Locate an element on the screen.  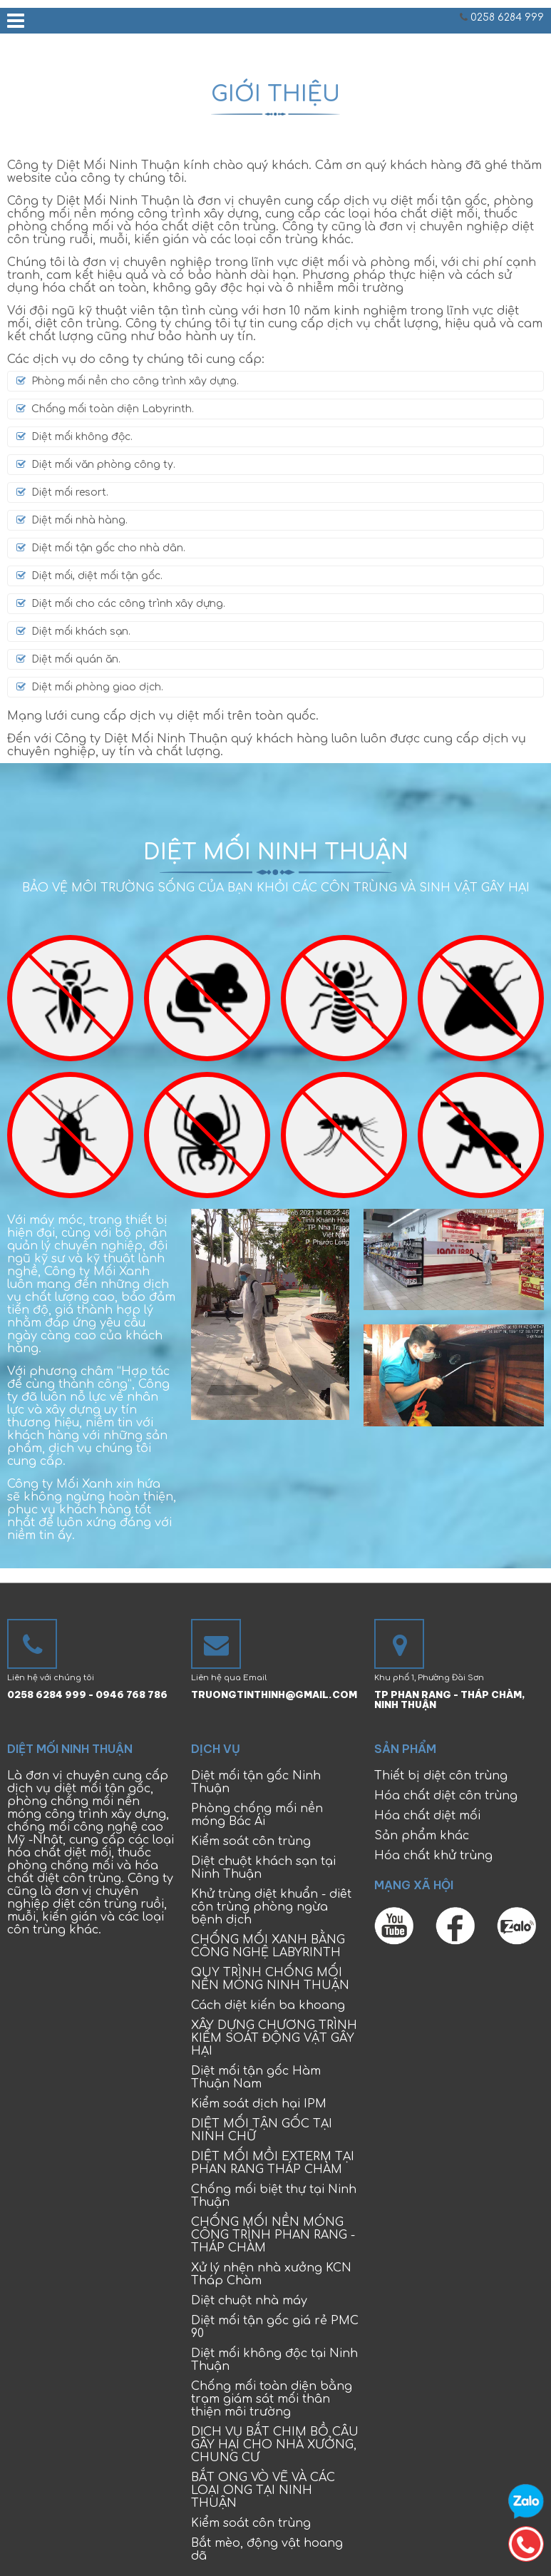
Diệt mối tận gốc Hàm Thuận Nam is located at coordinates (256, 2077).